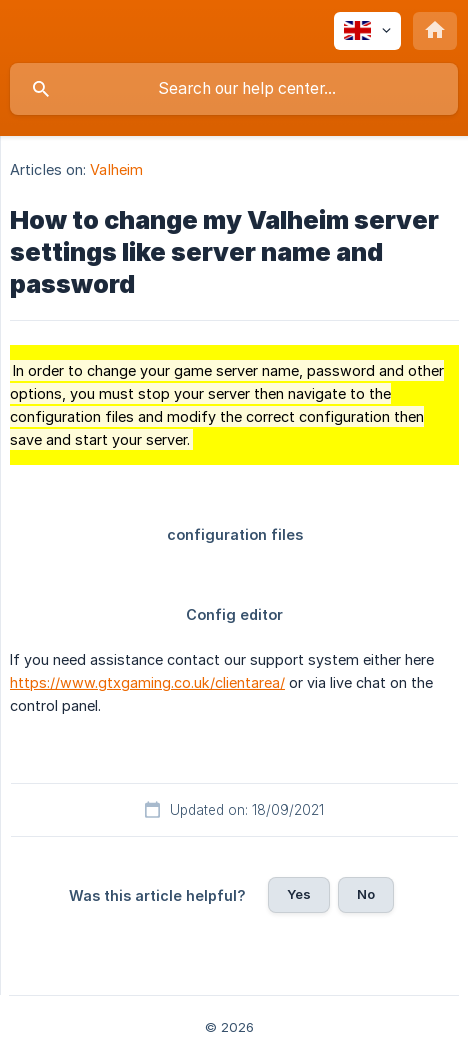 This screenshot has height=1060, width=468. What do you see at coordinates (299, 894) in the screenshot?
I see `Yes [button]` at bounding box center [299, 894].